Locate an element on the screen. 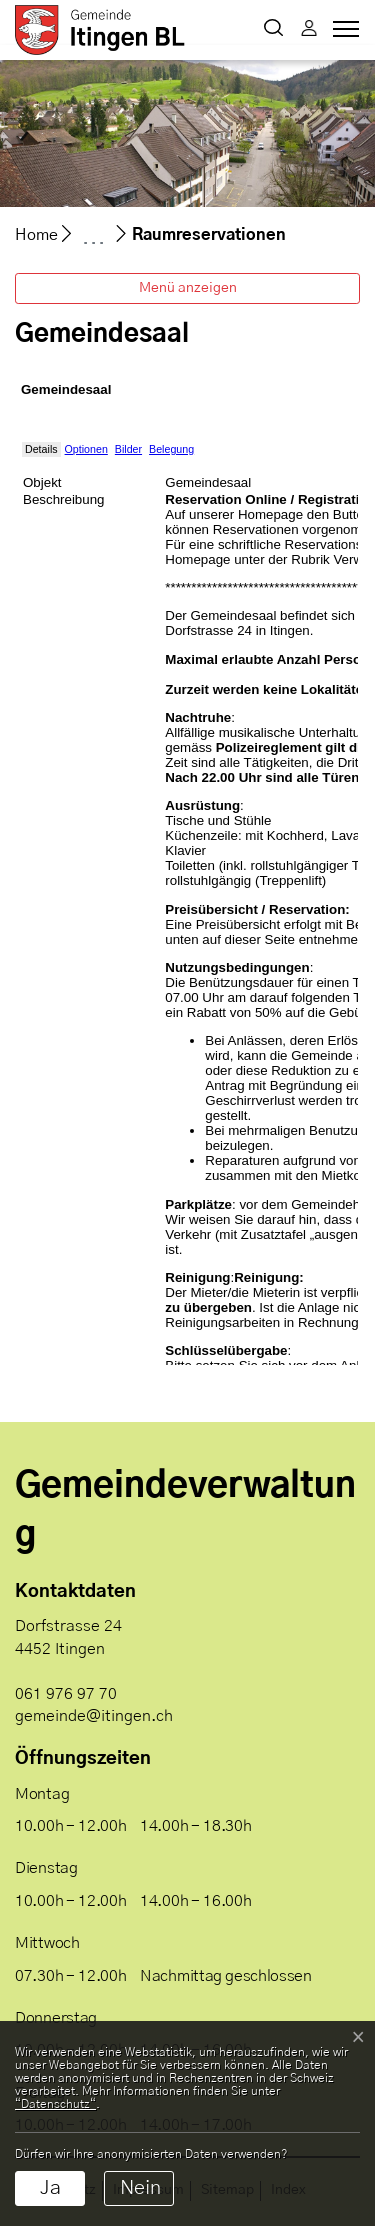 The height and width of the screenshot is (2226, 375). Ja is located at coordinates (50, 2188).